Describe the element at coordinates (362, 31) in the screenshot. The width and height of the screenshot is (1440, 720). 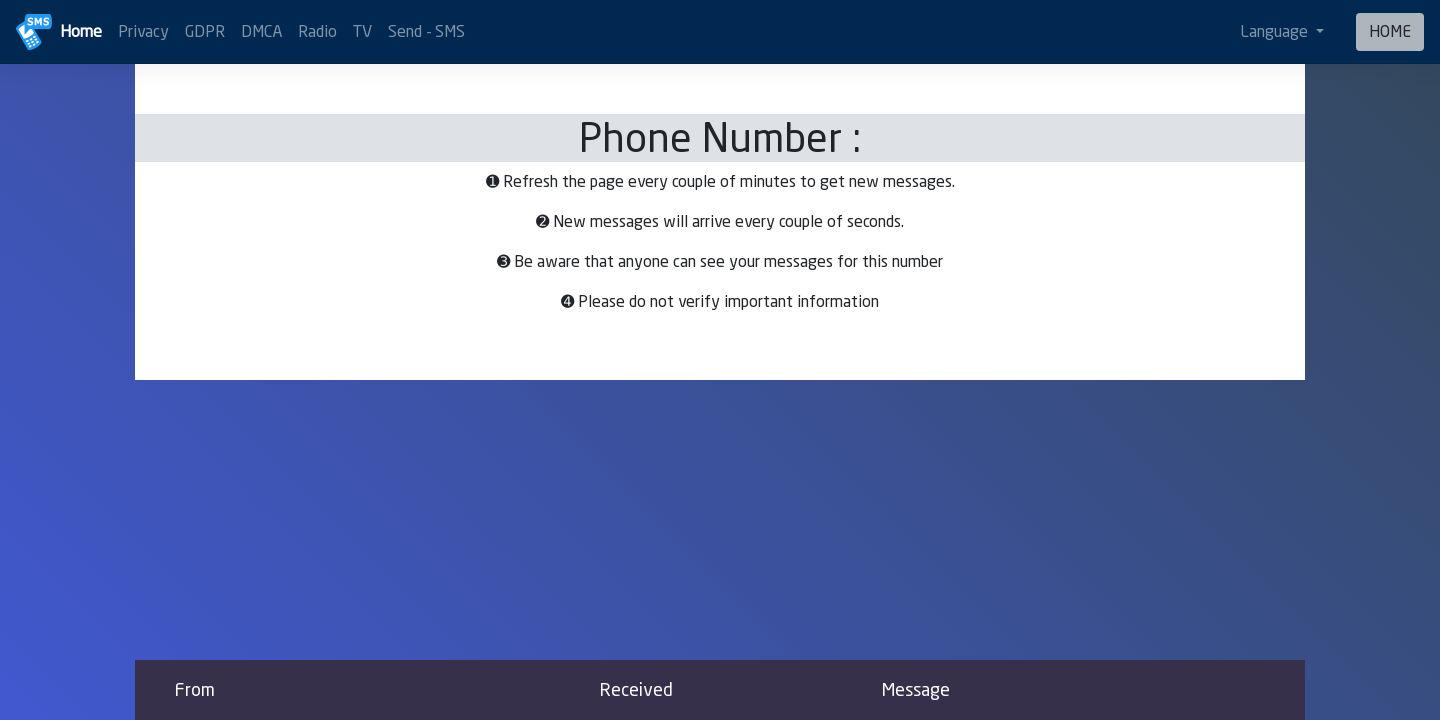
I see `TV` at that location.